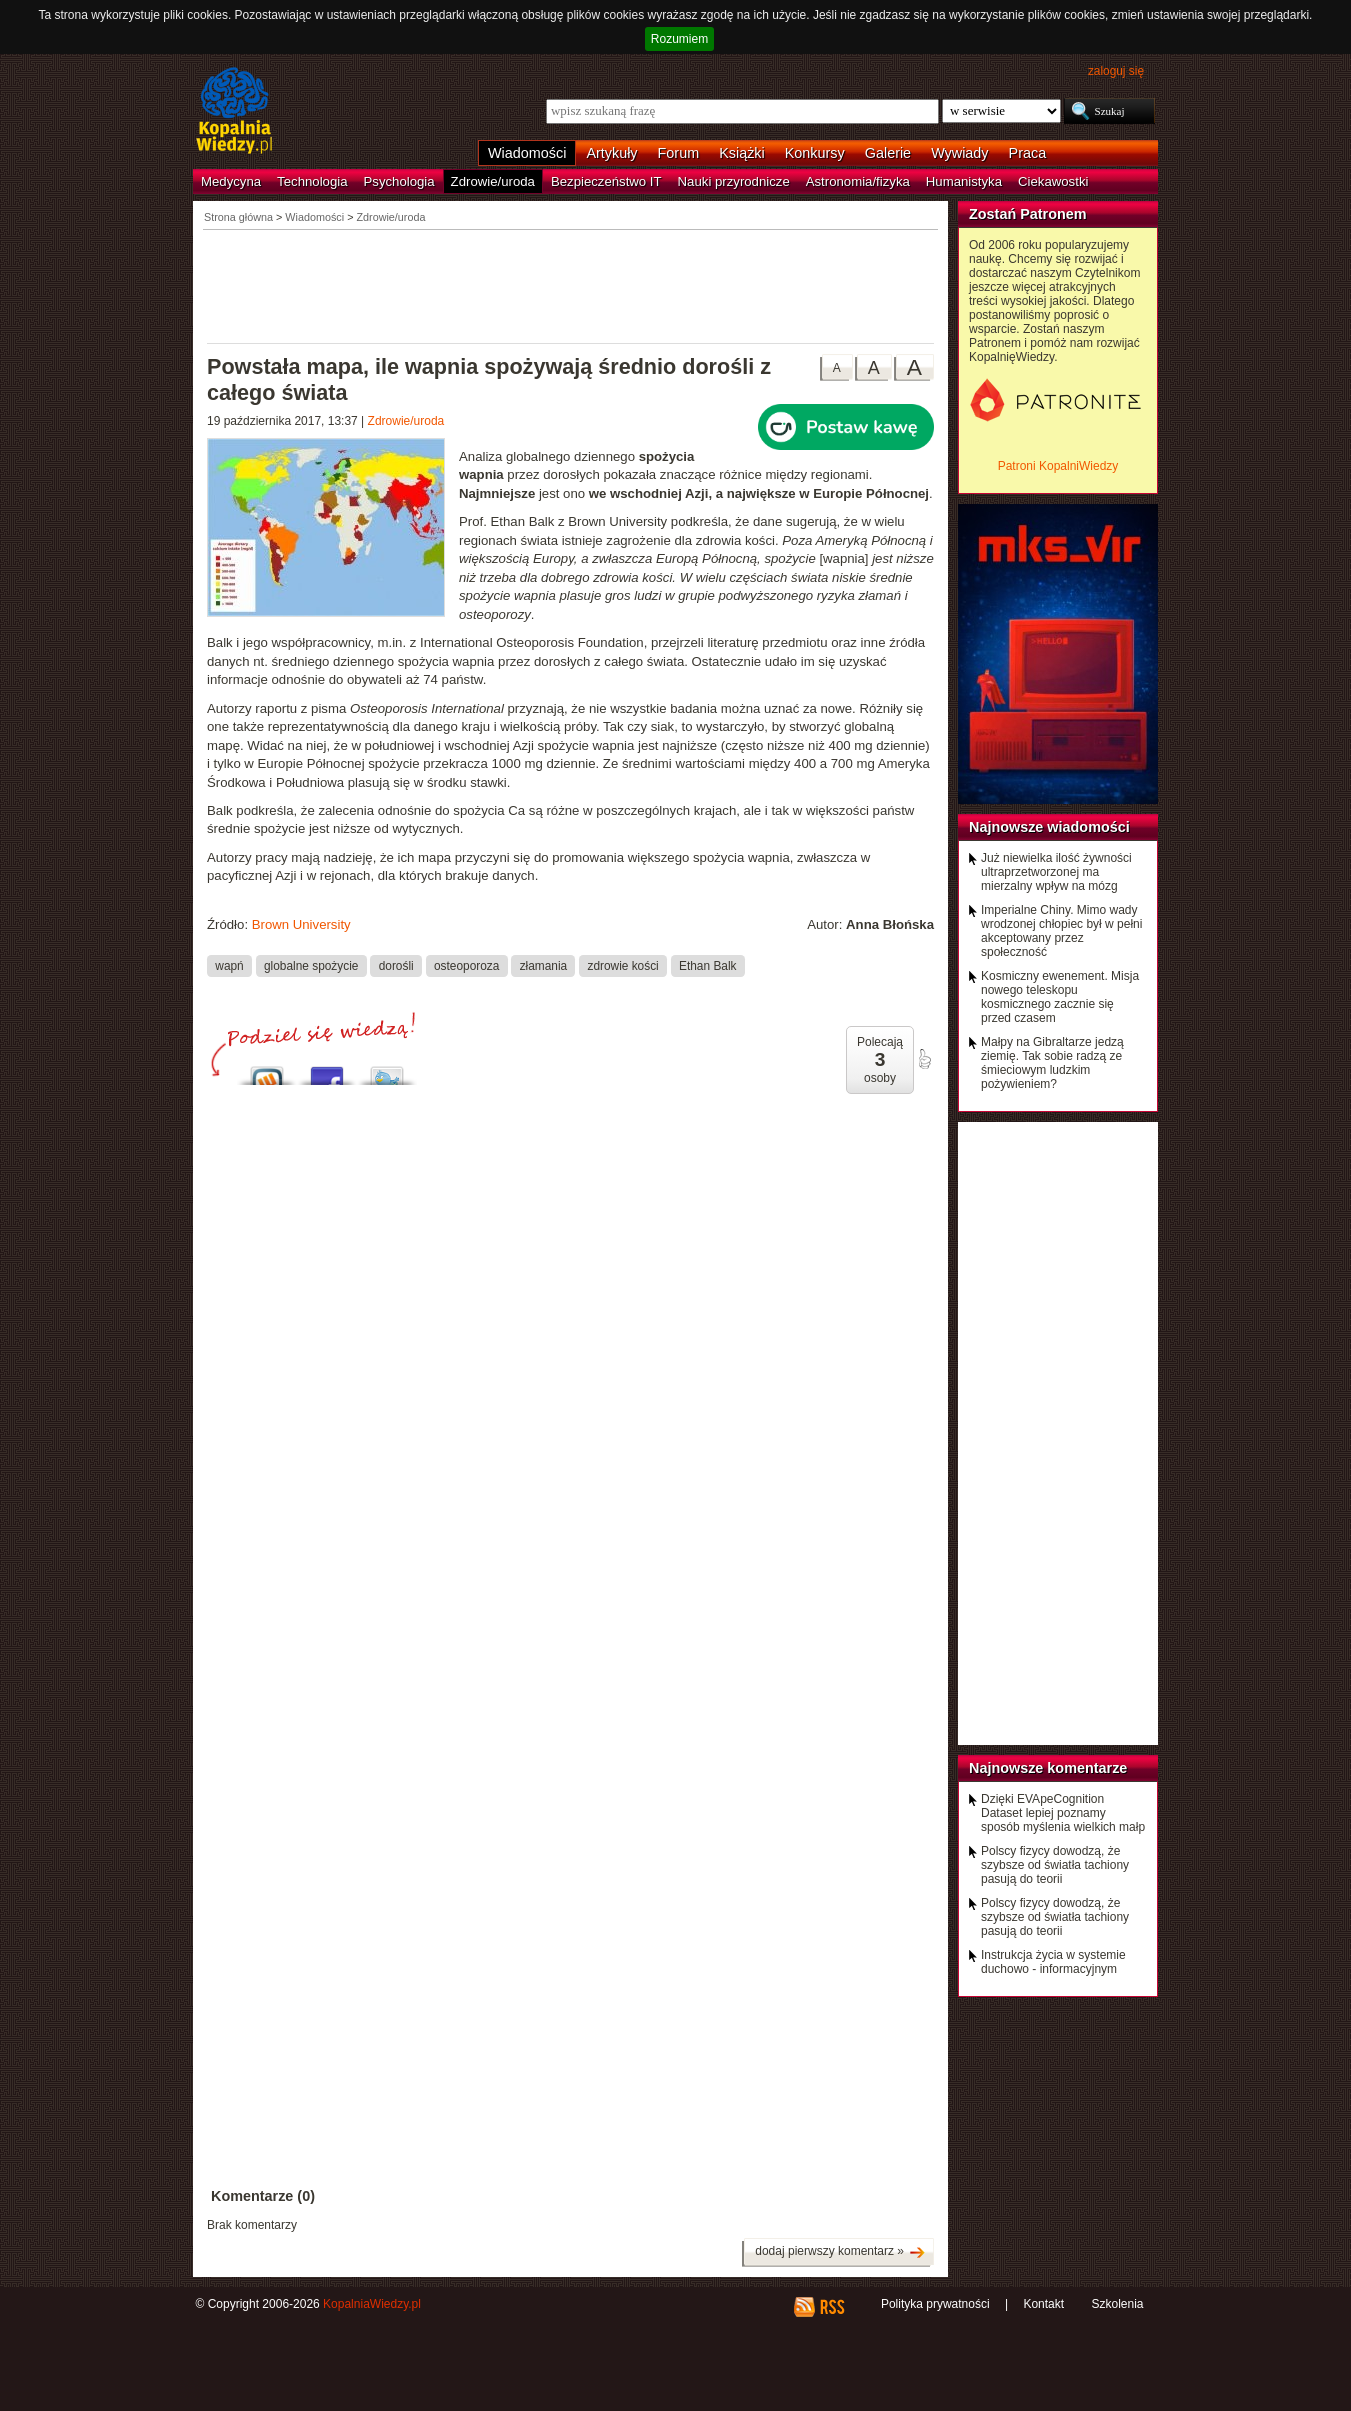 The width and height of the screenshot is (1351, 2411). I want to click on Małpy na Gibraltarze jedzą ziemię. Tak sobie radzą ze śmieciowym ludzkim pożywieniem?, so click(1052, 1063).